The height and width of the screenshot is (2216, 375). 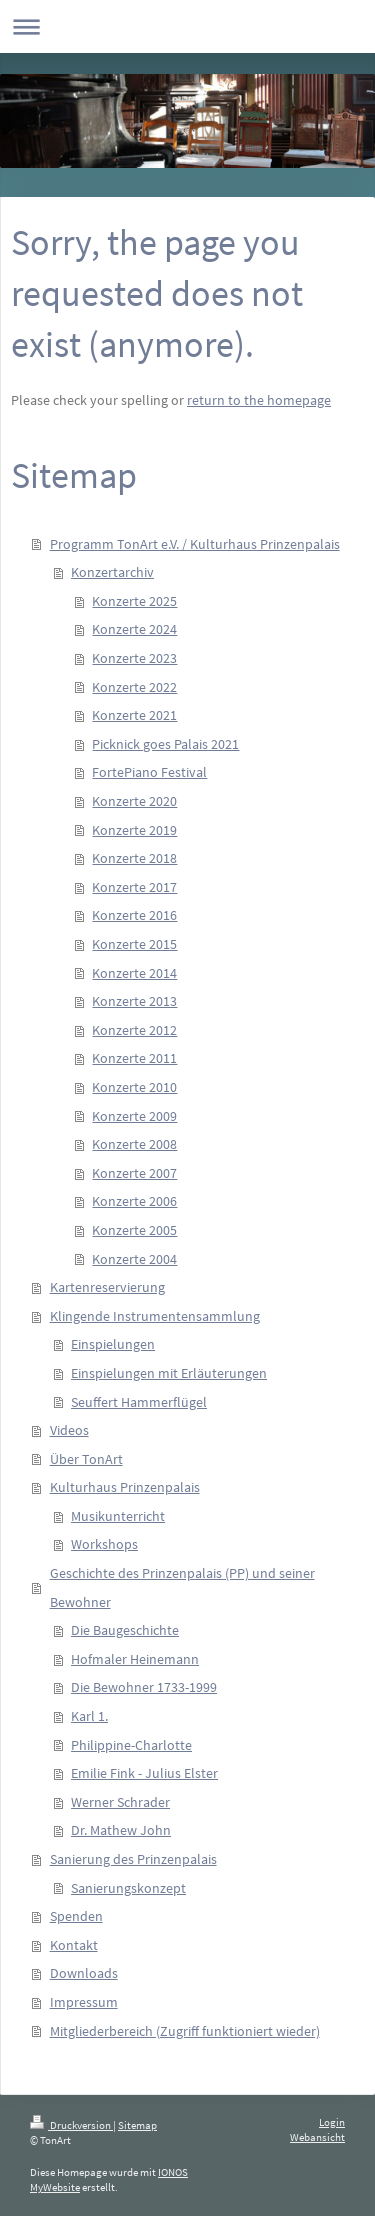 I want to click on Kontakt, so click(x=74, y=1945).